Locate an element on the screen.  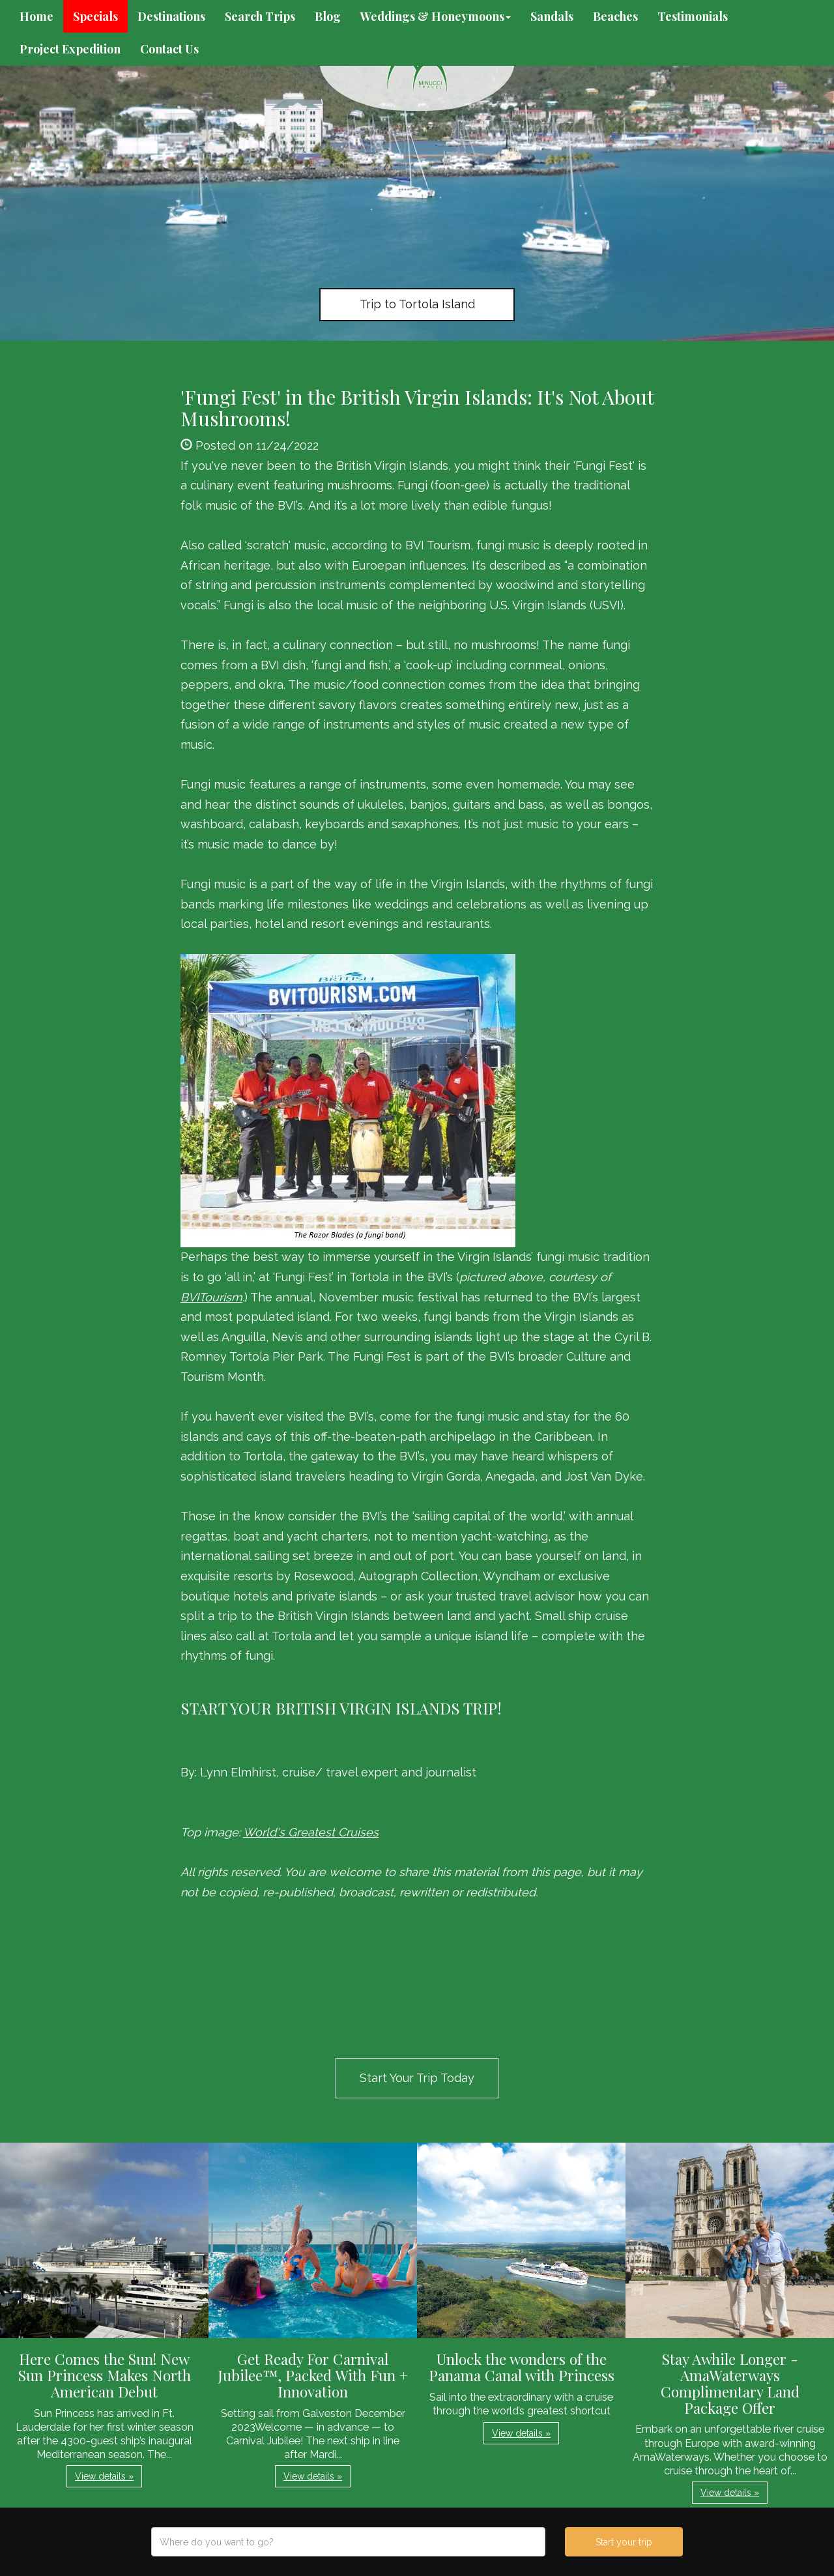
Testimonials is located at coordinates (692, 16).